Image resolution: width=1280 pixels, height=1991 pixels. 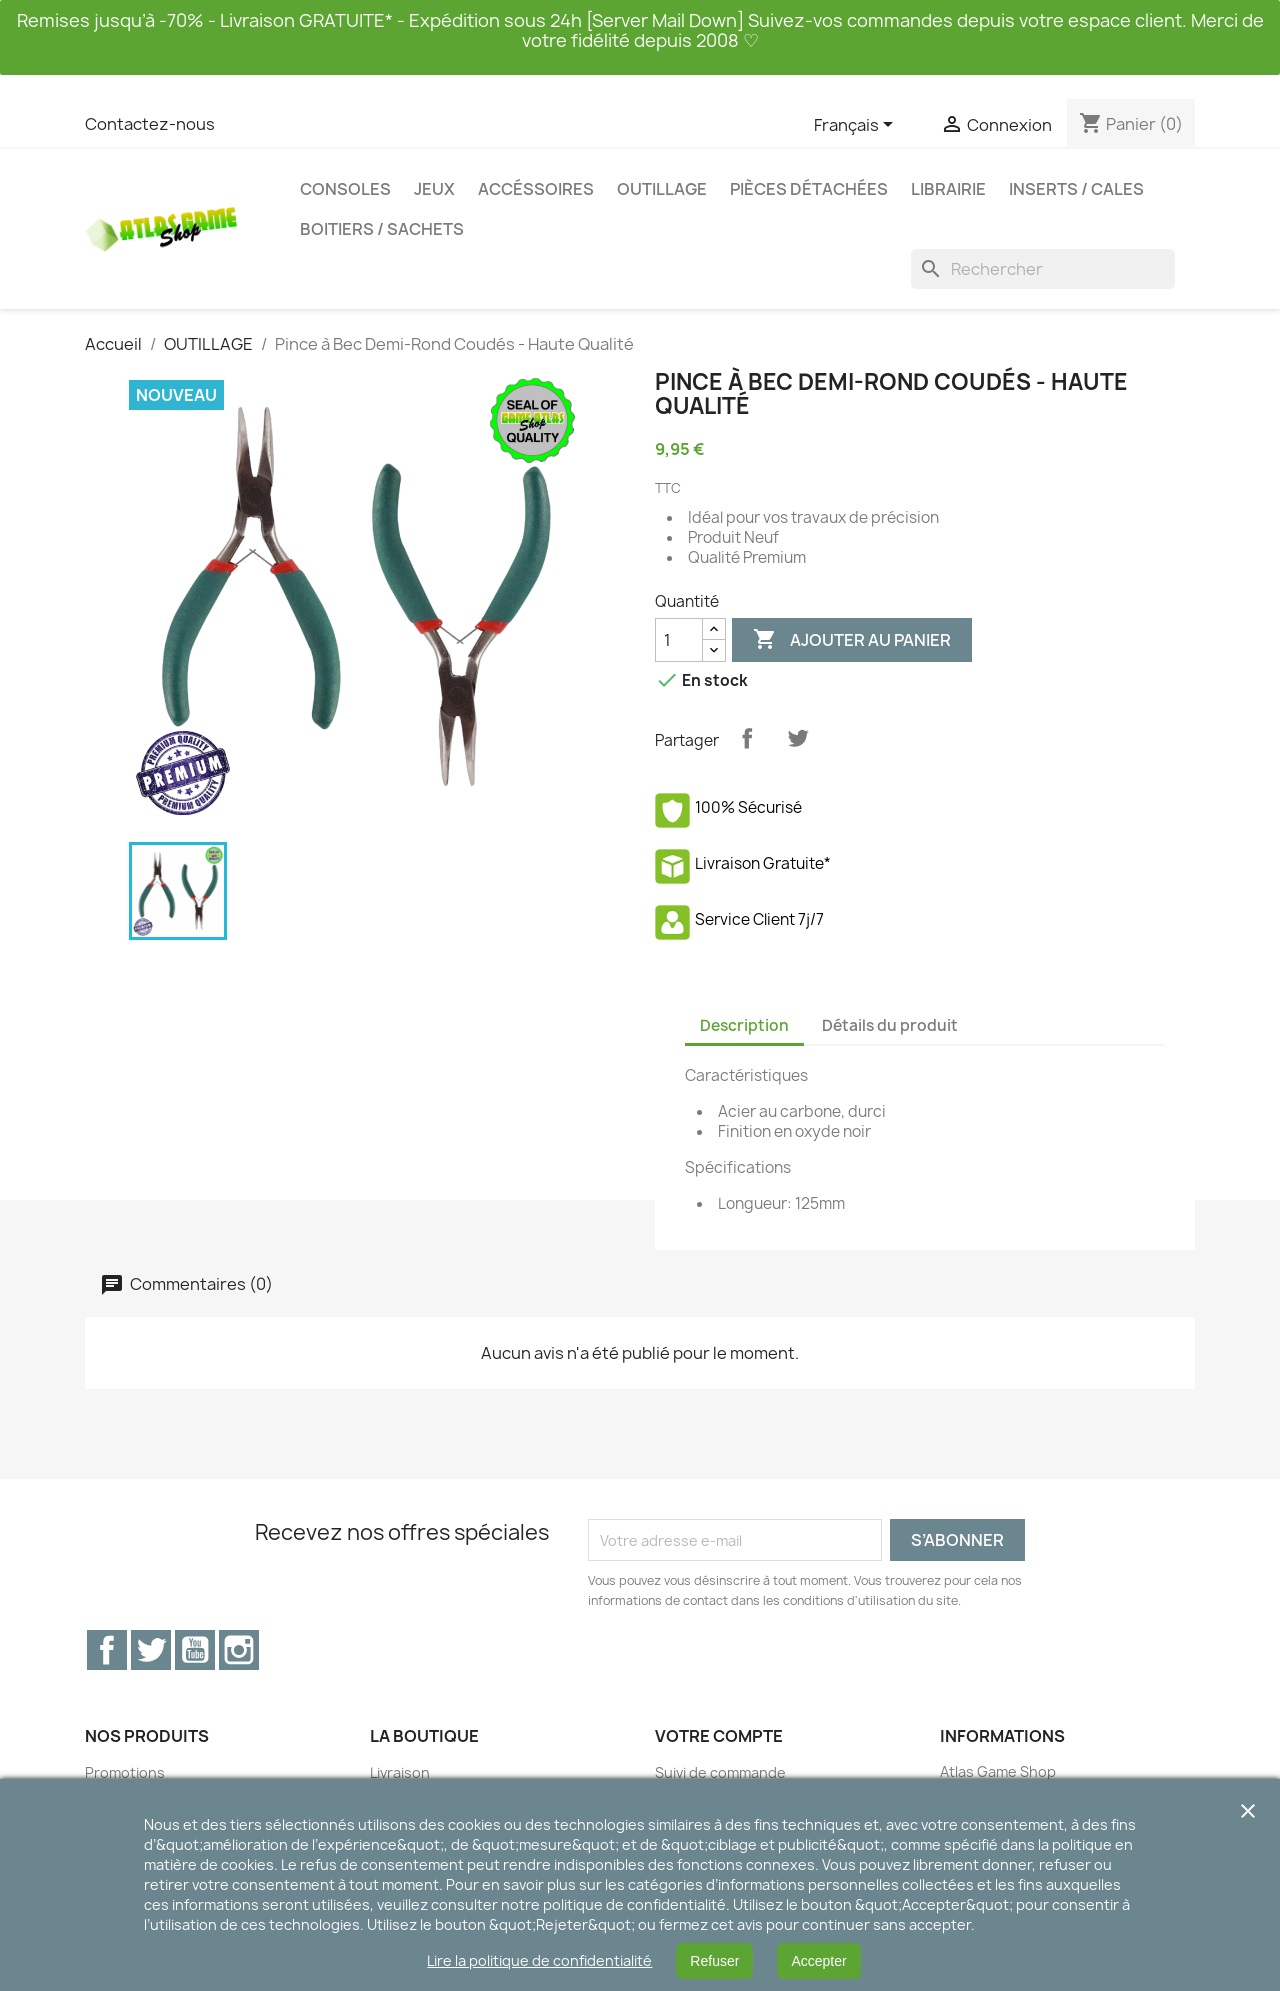 I want to click on Votre compte, so click(x=719, y=1736).